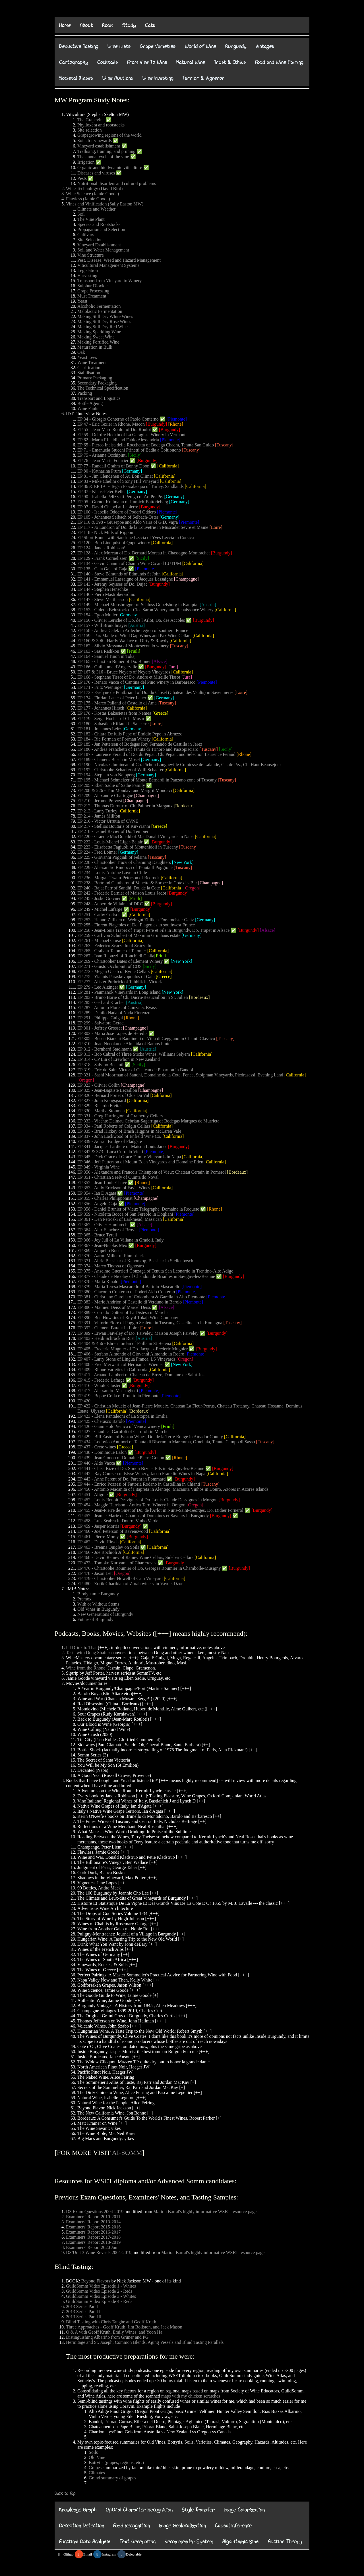  What do you see at coordinates (99, 800) in the screenshot?
I see `EP 210 - Jerome Prevost` at bounding box center [99, 800].